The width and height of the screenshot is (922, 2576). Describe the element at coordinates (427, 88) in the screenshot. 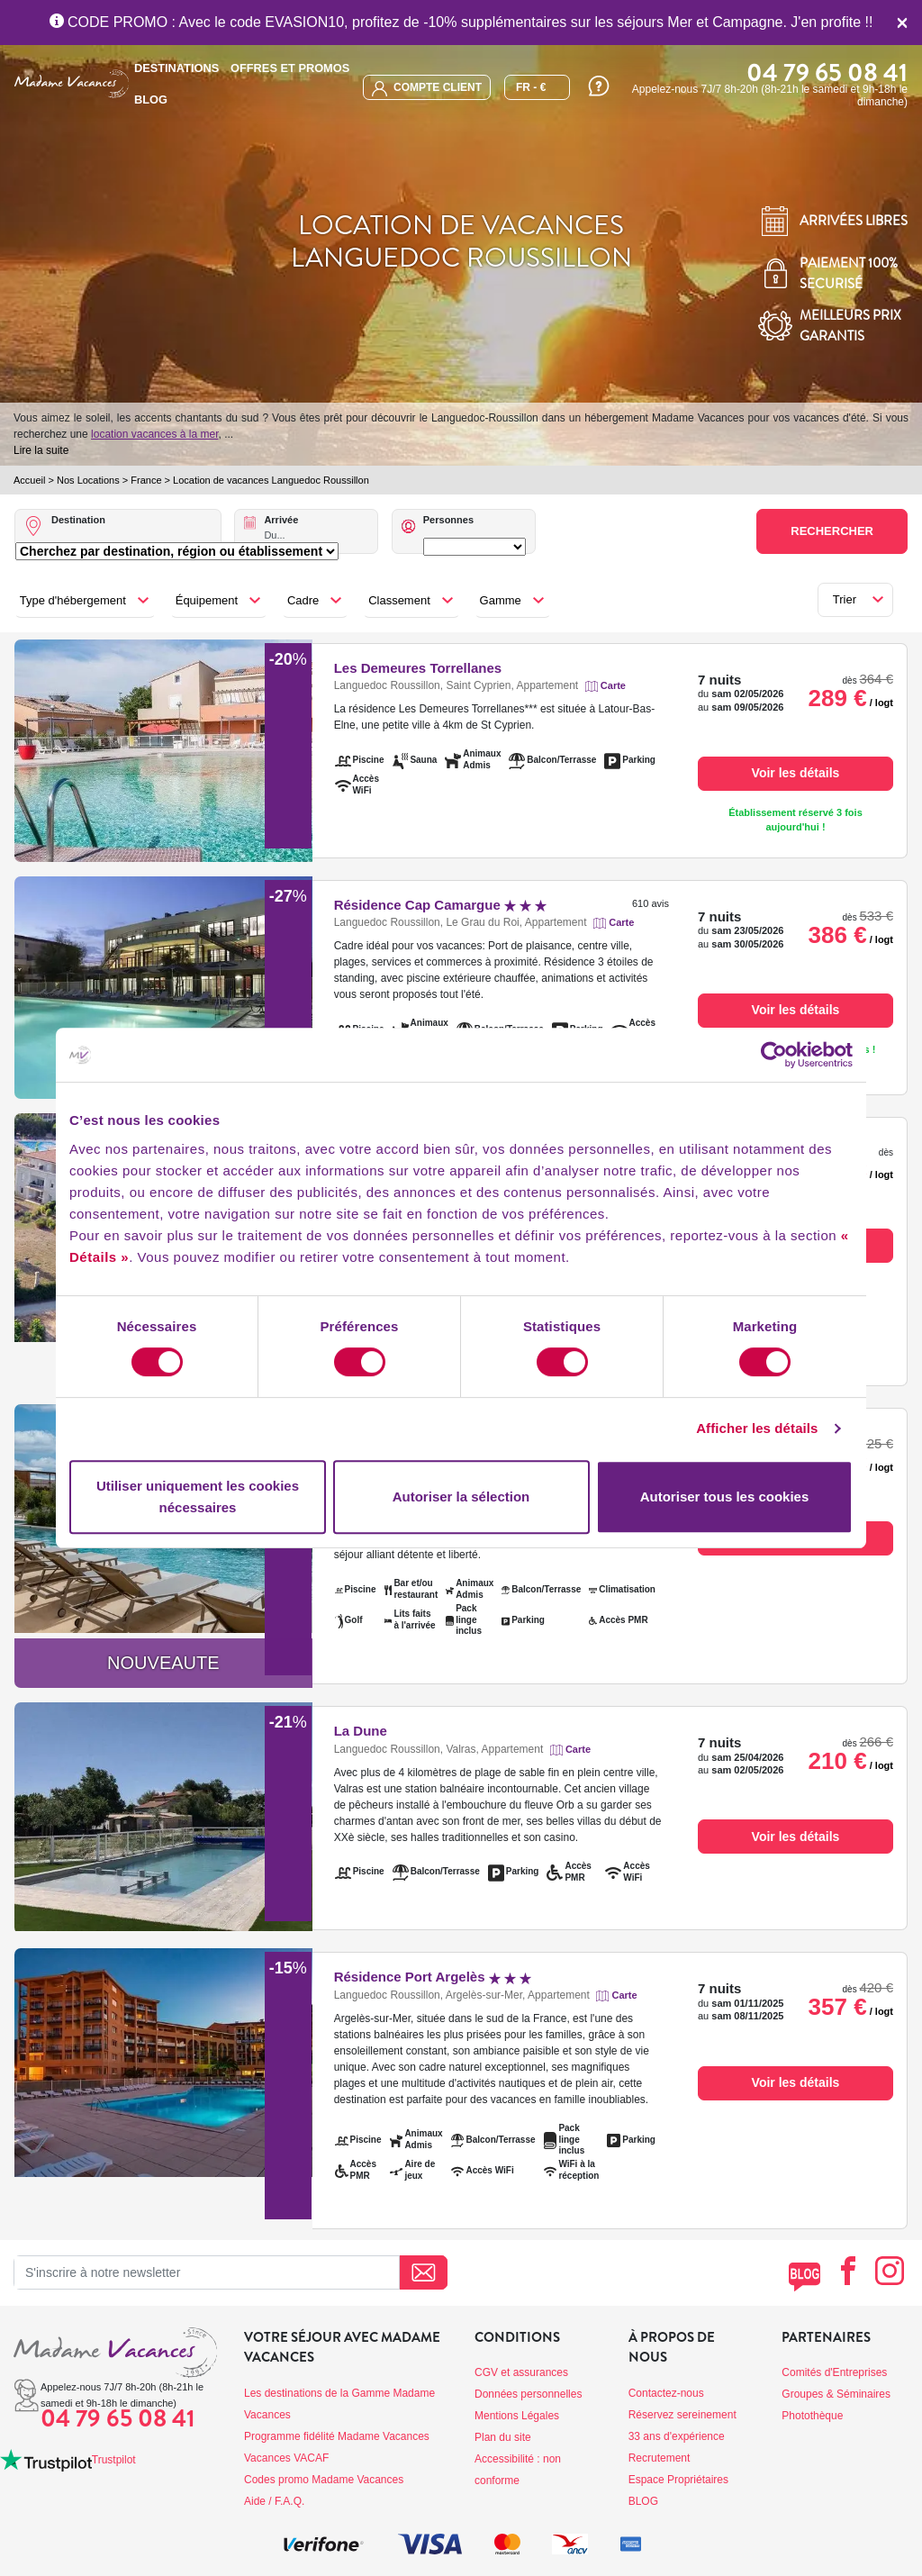

I see `compte client` at that location.